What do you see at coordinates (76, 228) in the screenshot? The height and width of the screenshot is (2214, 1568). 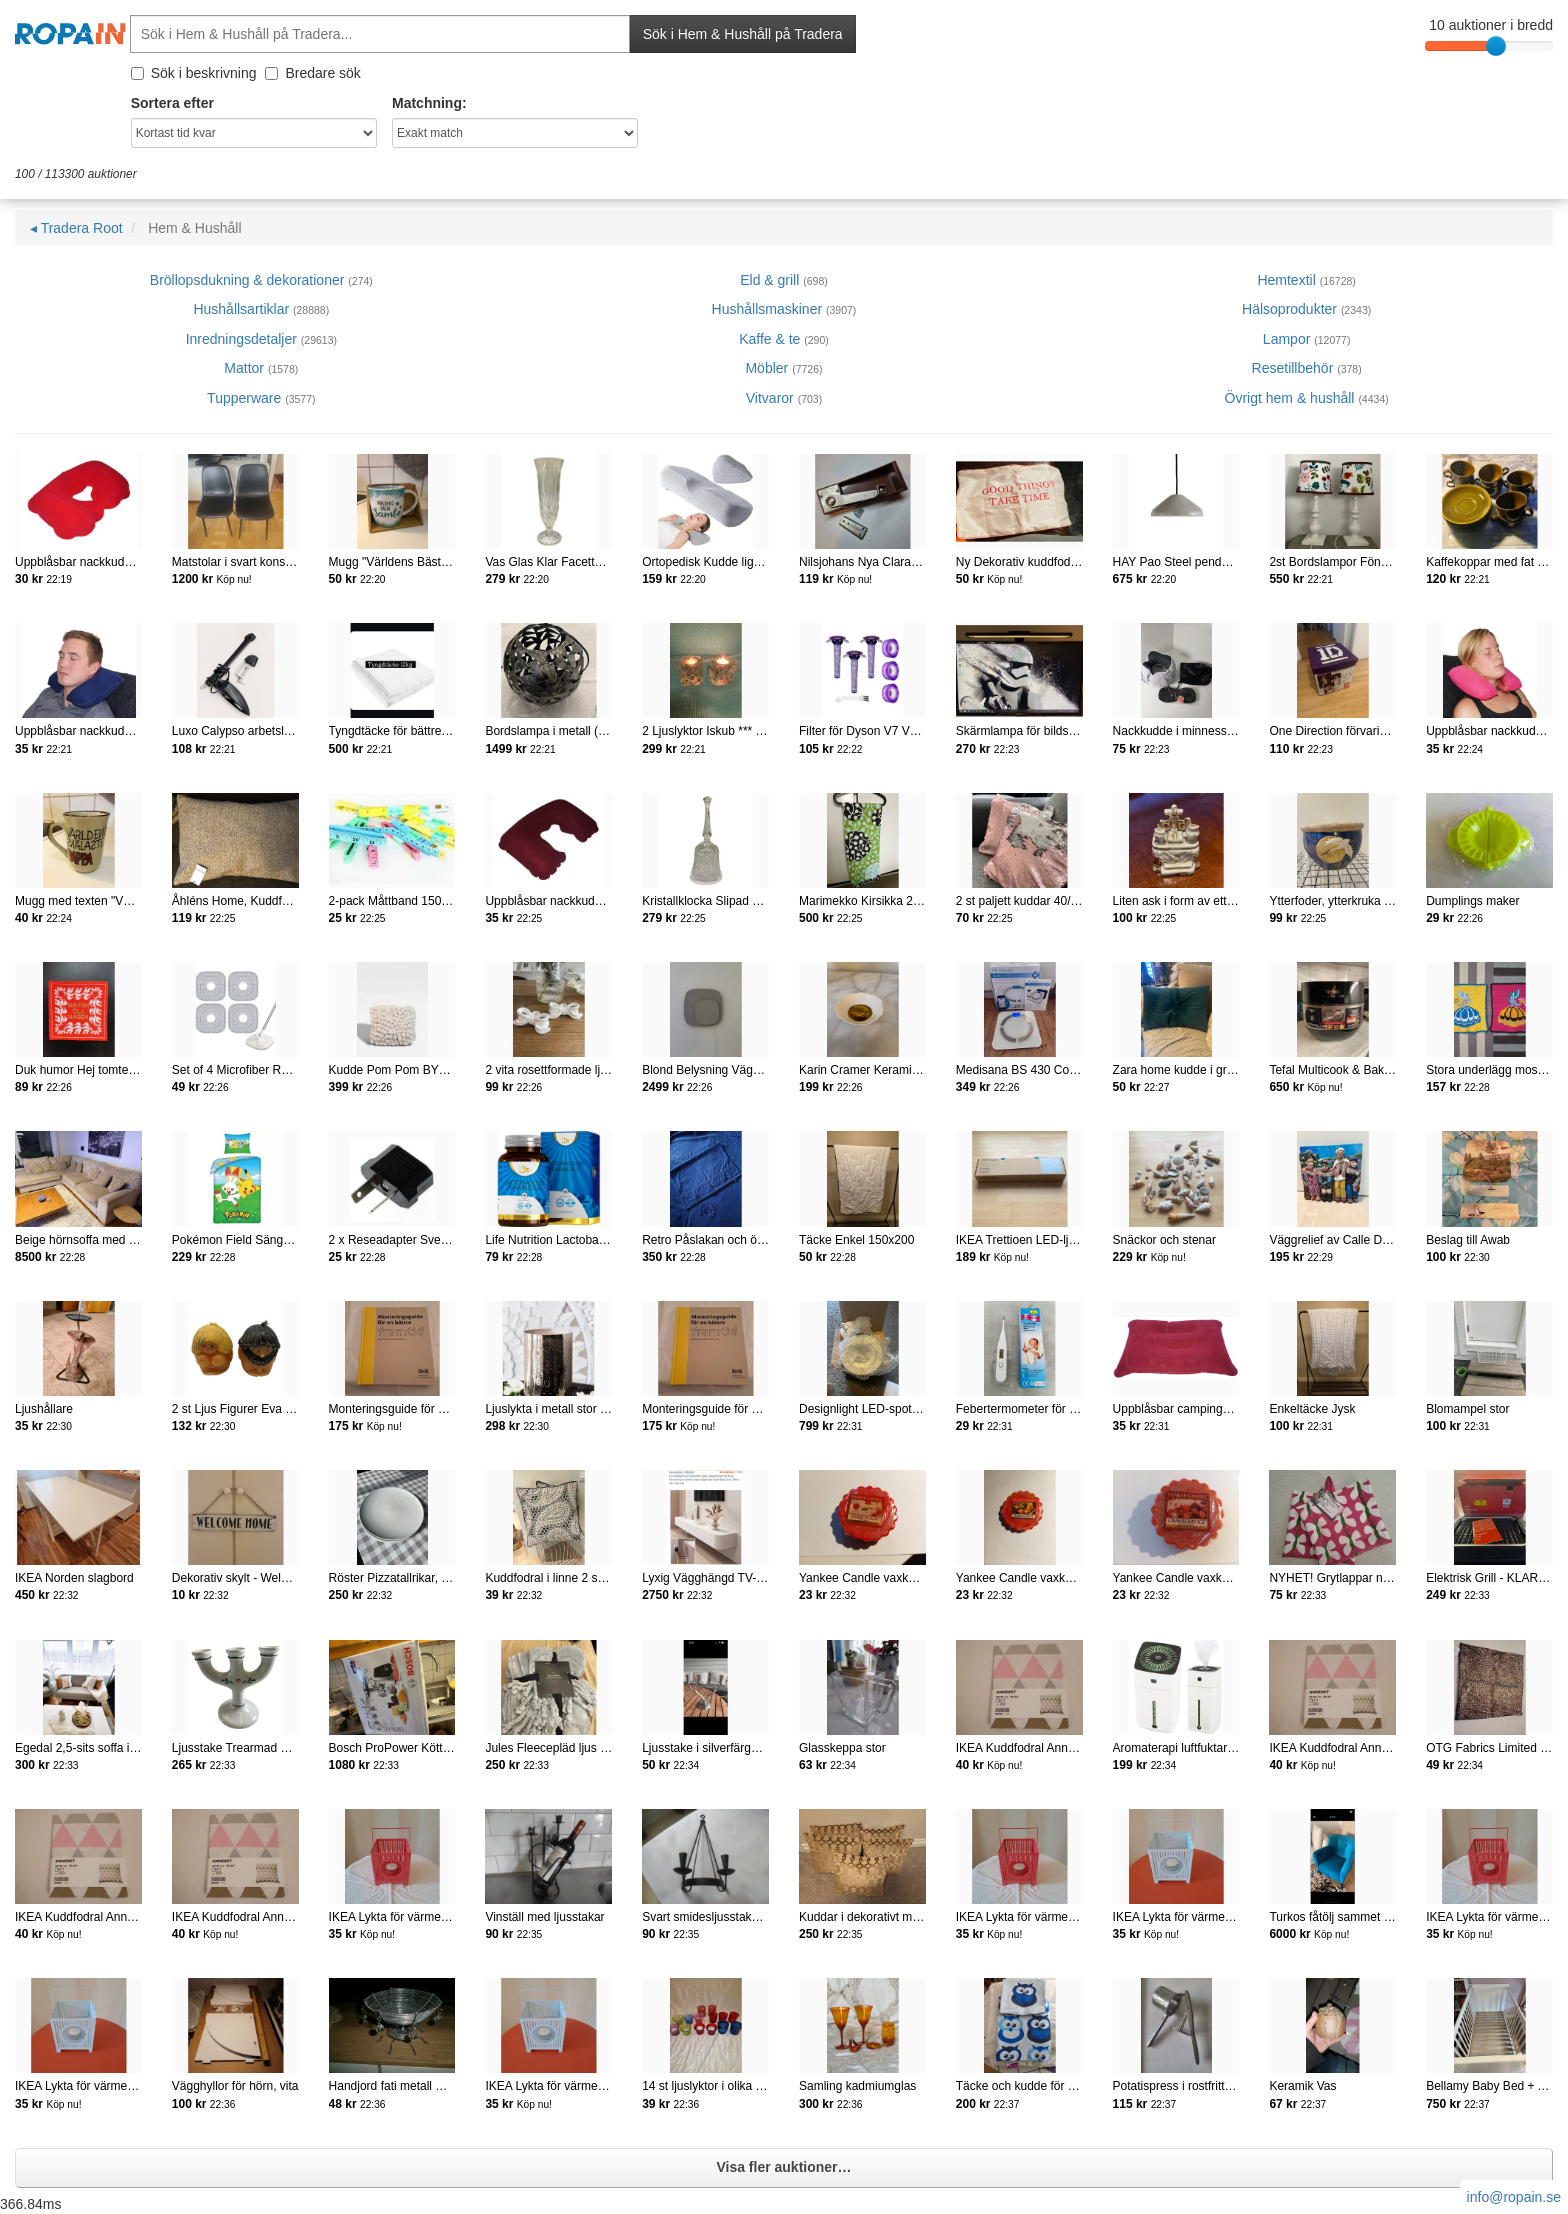 I see `◂ Tradera Root` at bounding box center [76, 228].